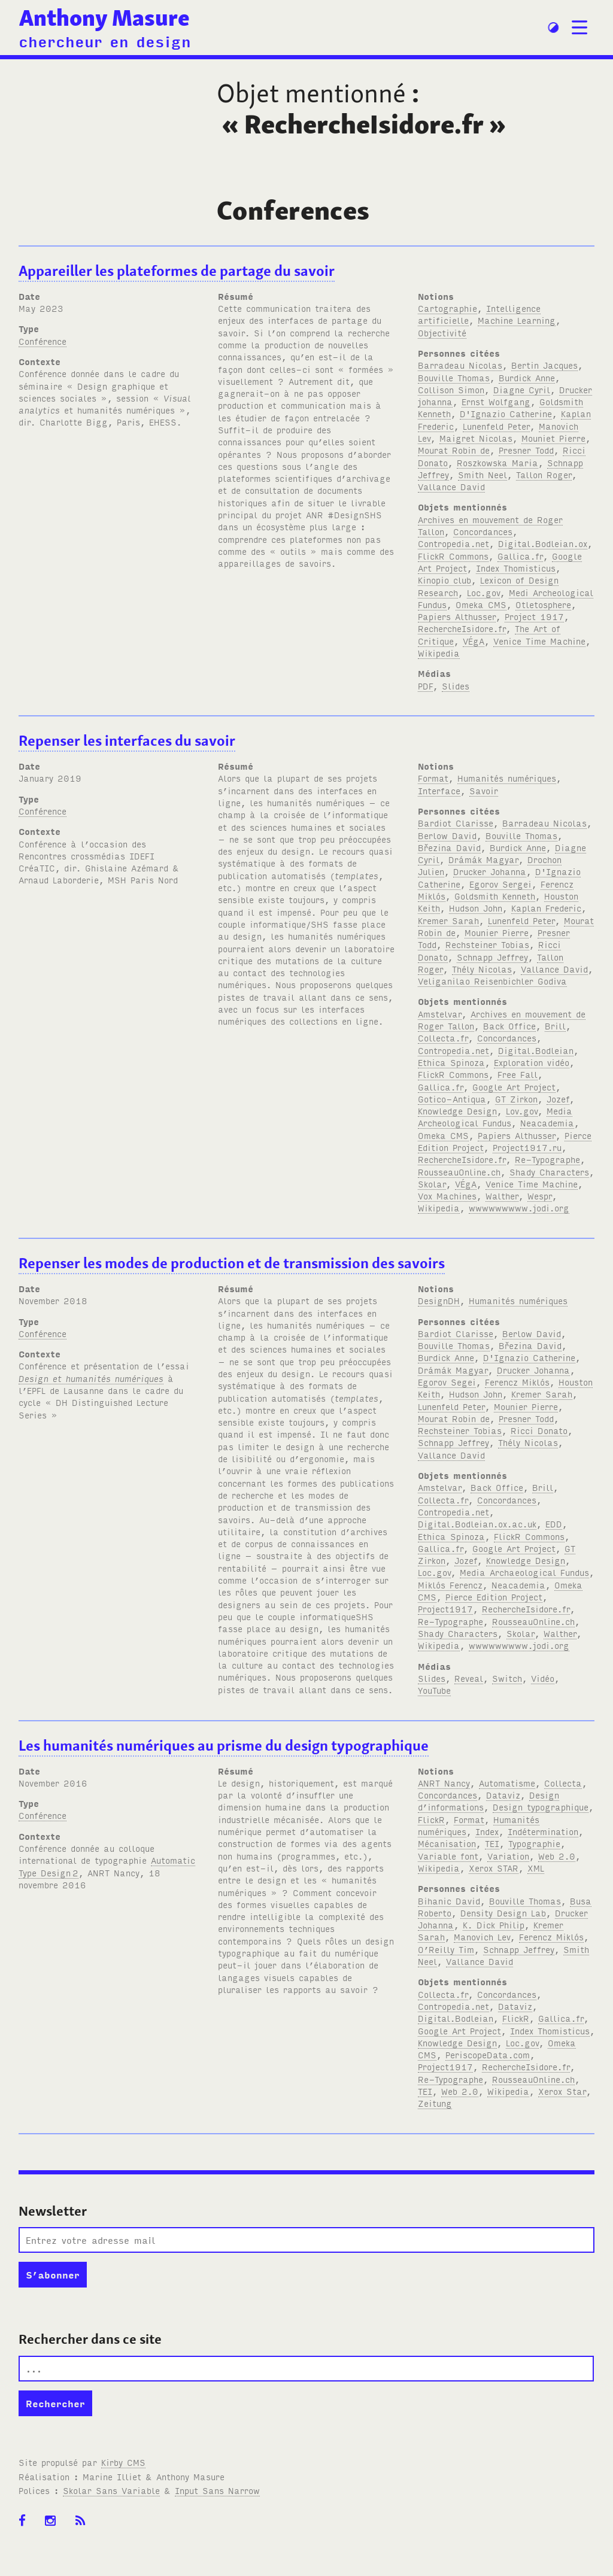  What do you see at coordinates (445, 1608) in the screenshot?
I see `Project1917` at bounding box center [445, 1608].